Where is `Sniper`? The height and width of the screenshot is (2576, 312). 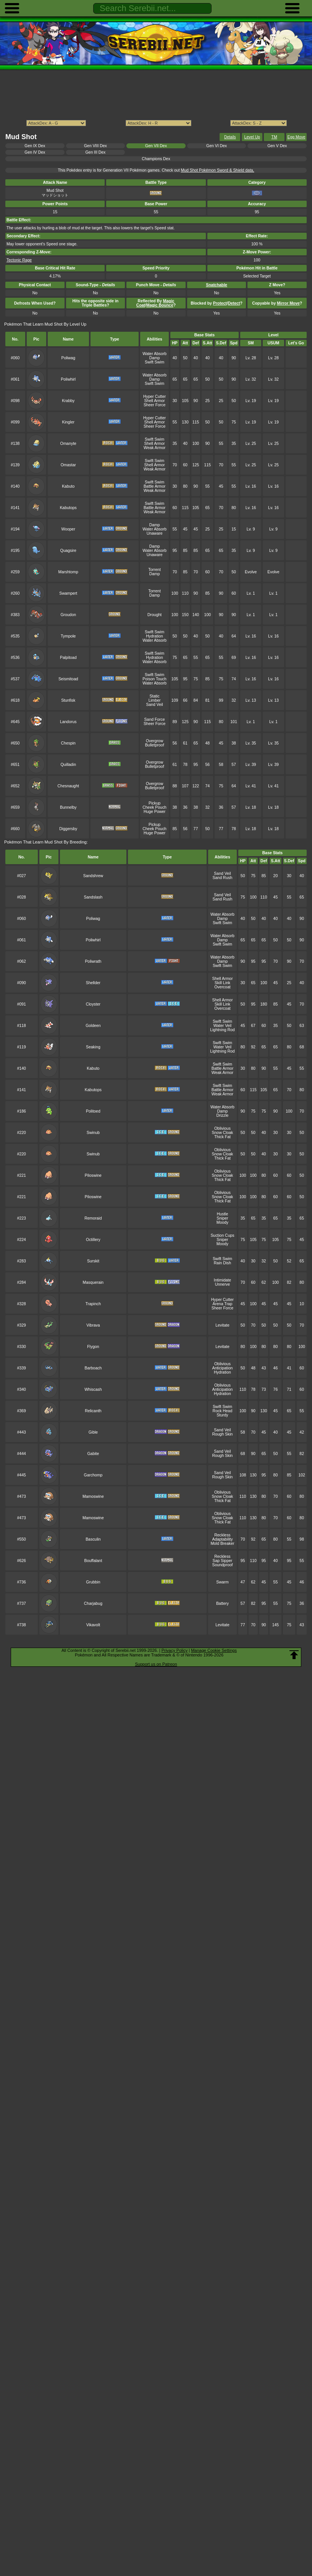 Sniper is located at coordinates (222, 1218).